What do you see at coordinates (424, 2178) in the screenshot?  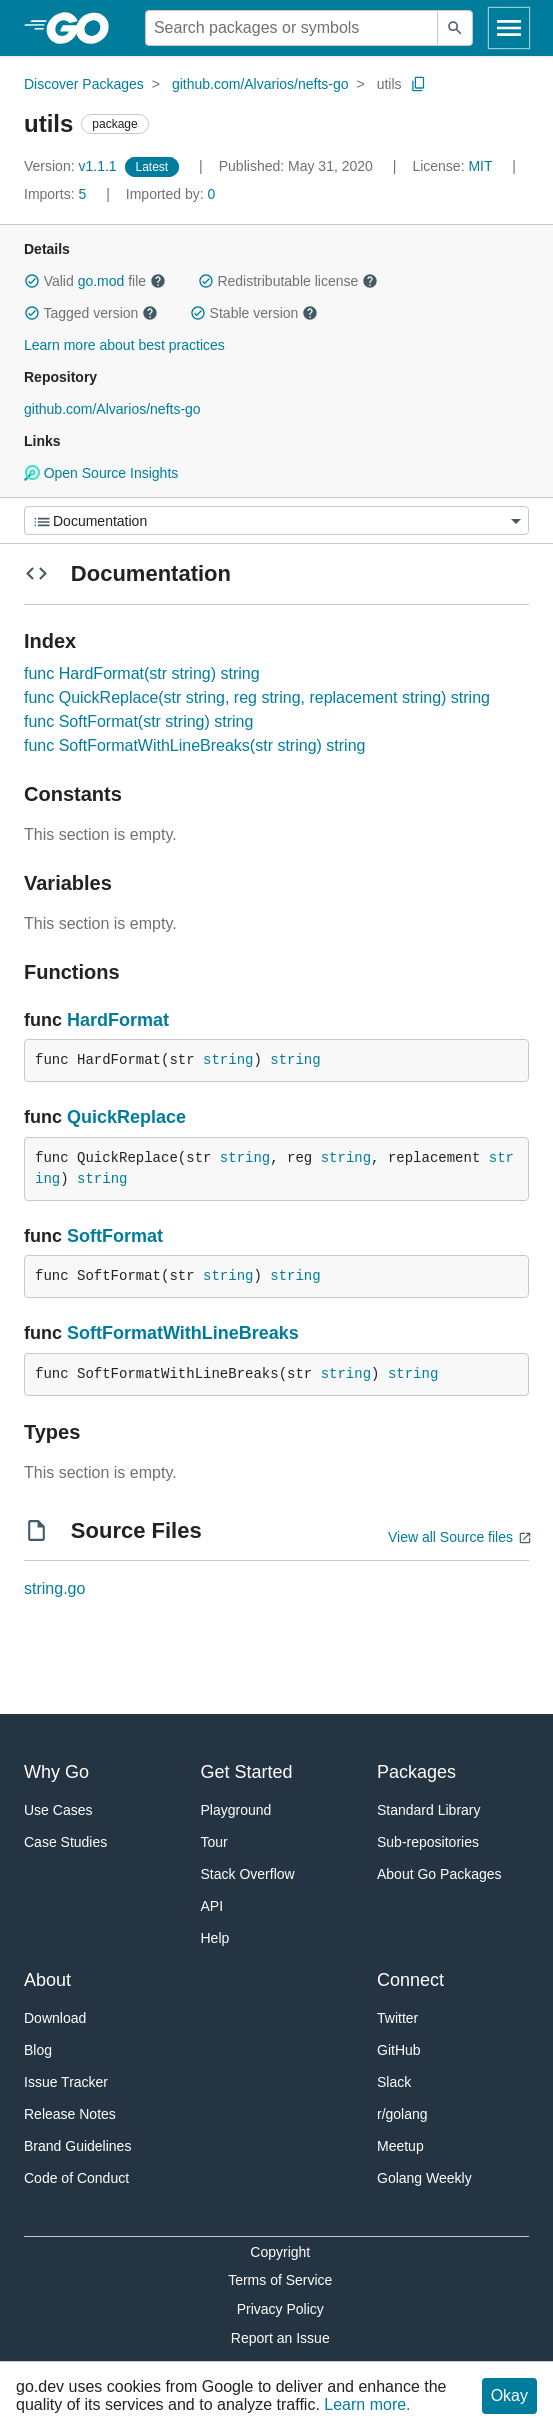 I see `Golang Weekly` at bounding box center [424, 2178].